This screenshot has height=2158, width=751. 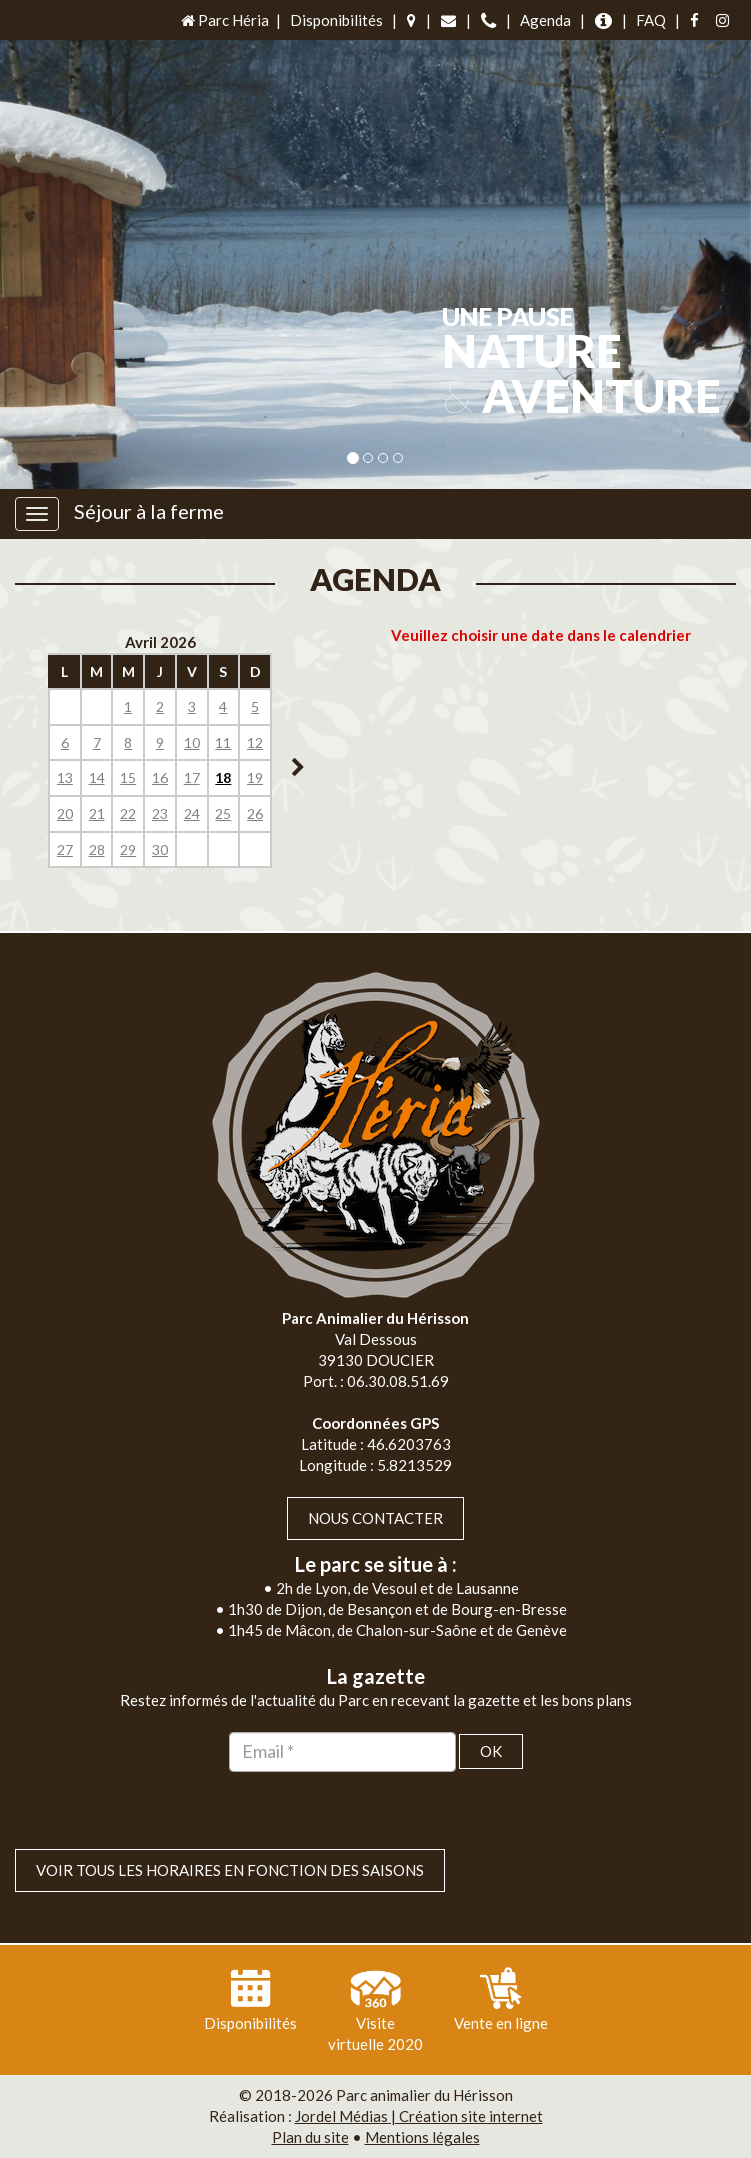 What do you see at coordinates (545, 20) in the screenshot?
I see `Agenda` at bounding box center [545, 20].